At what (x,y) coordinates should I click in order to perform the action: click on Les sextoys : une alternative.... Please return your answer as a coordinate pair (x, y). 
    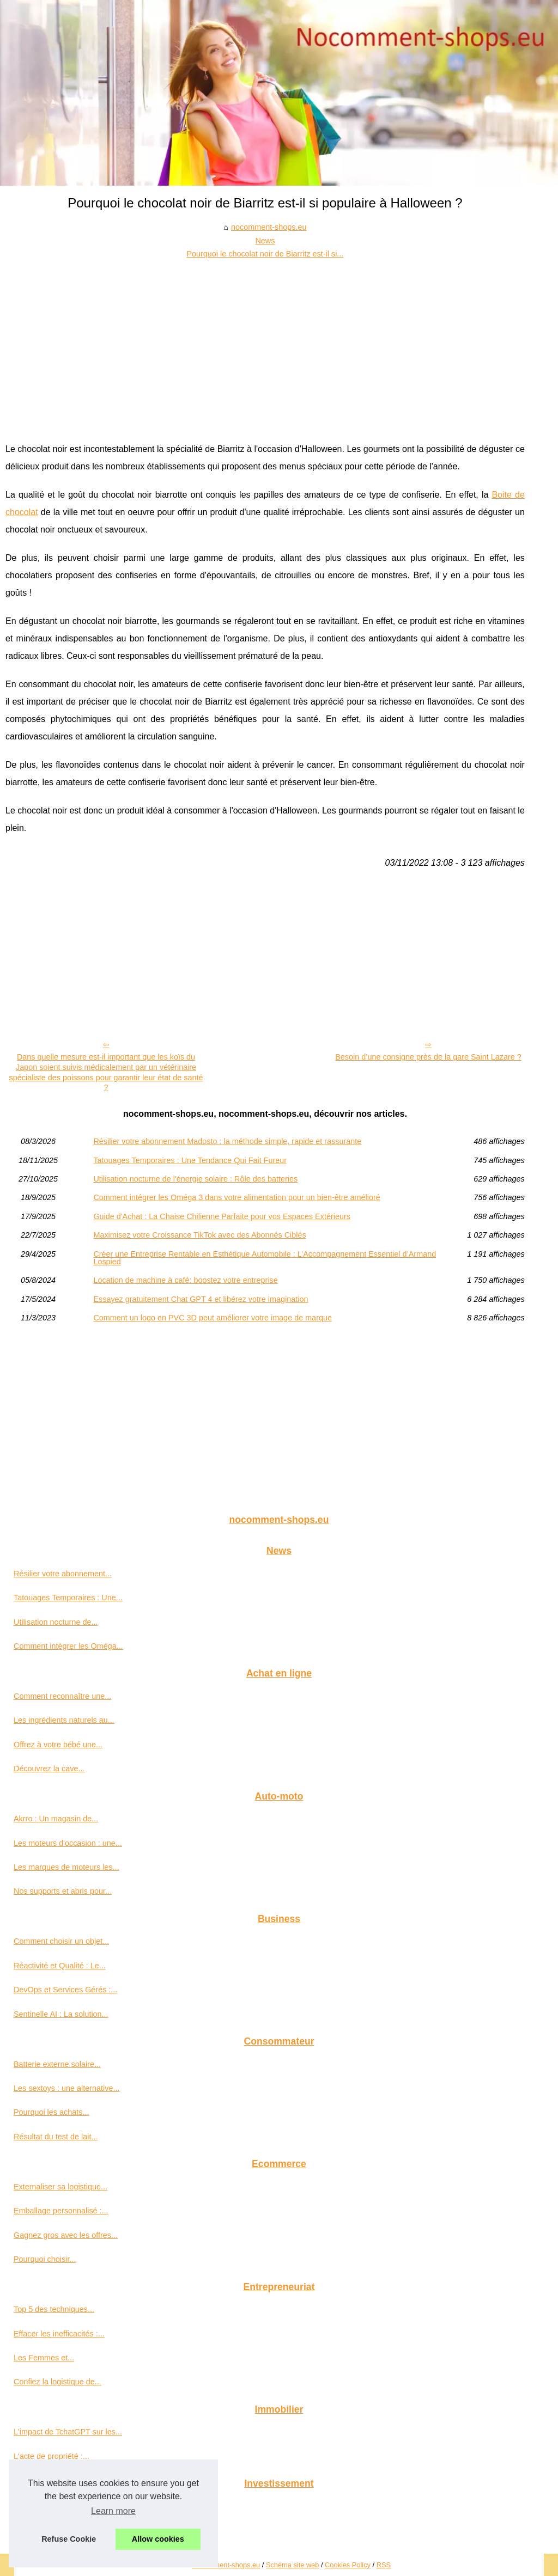
    Looking at the image, I should click on (66, 2088).